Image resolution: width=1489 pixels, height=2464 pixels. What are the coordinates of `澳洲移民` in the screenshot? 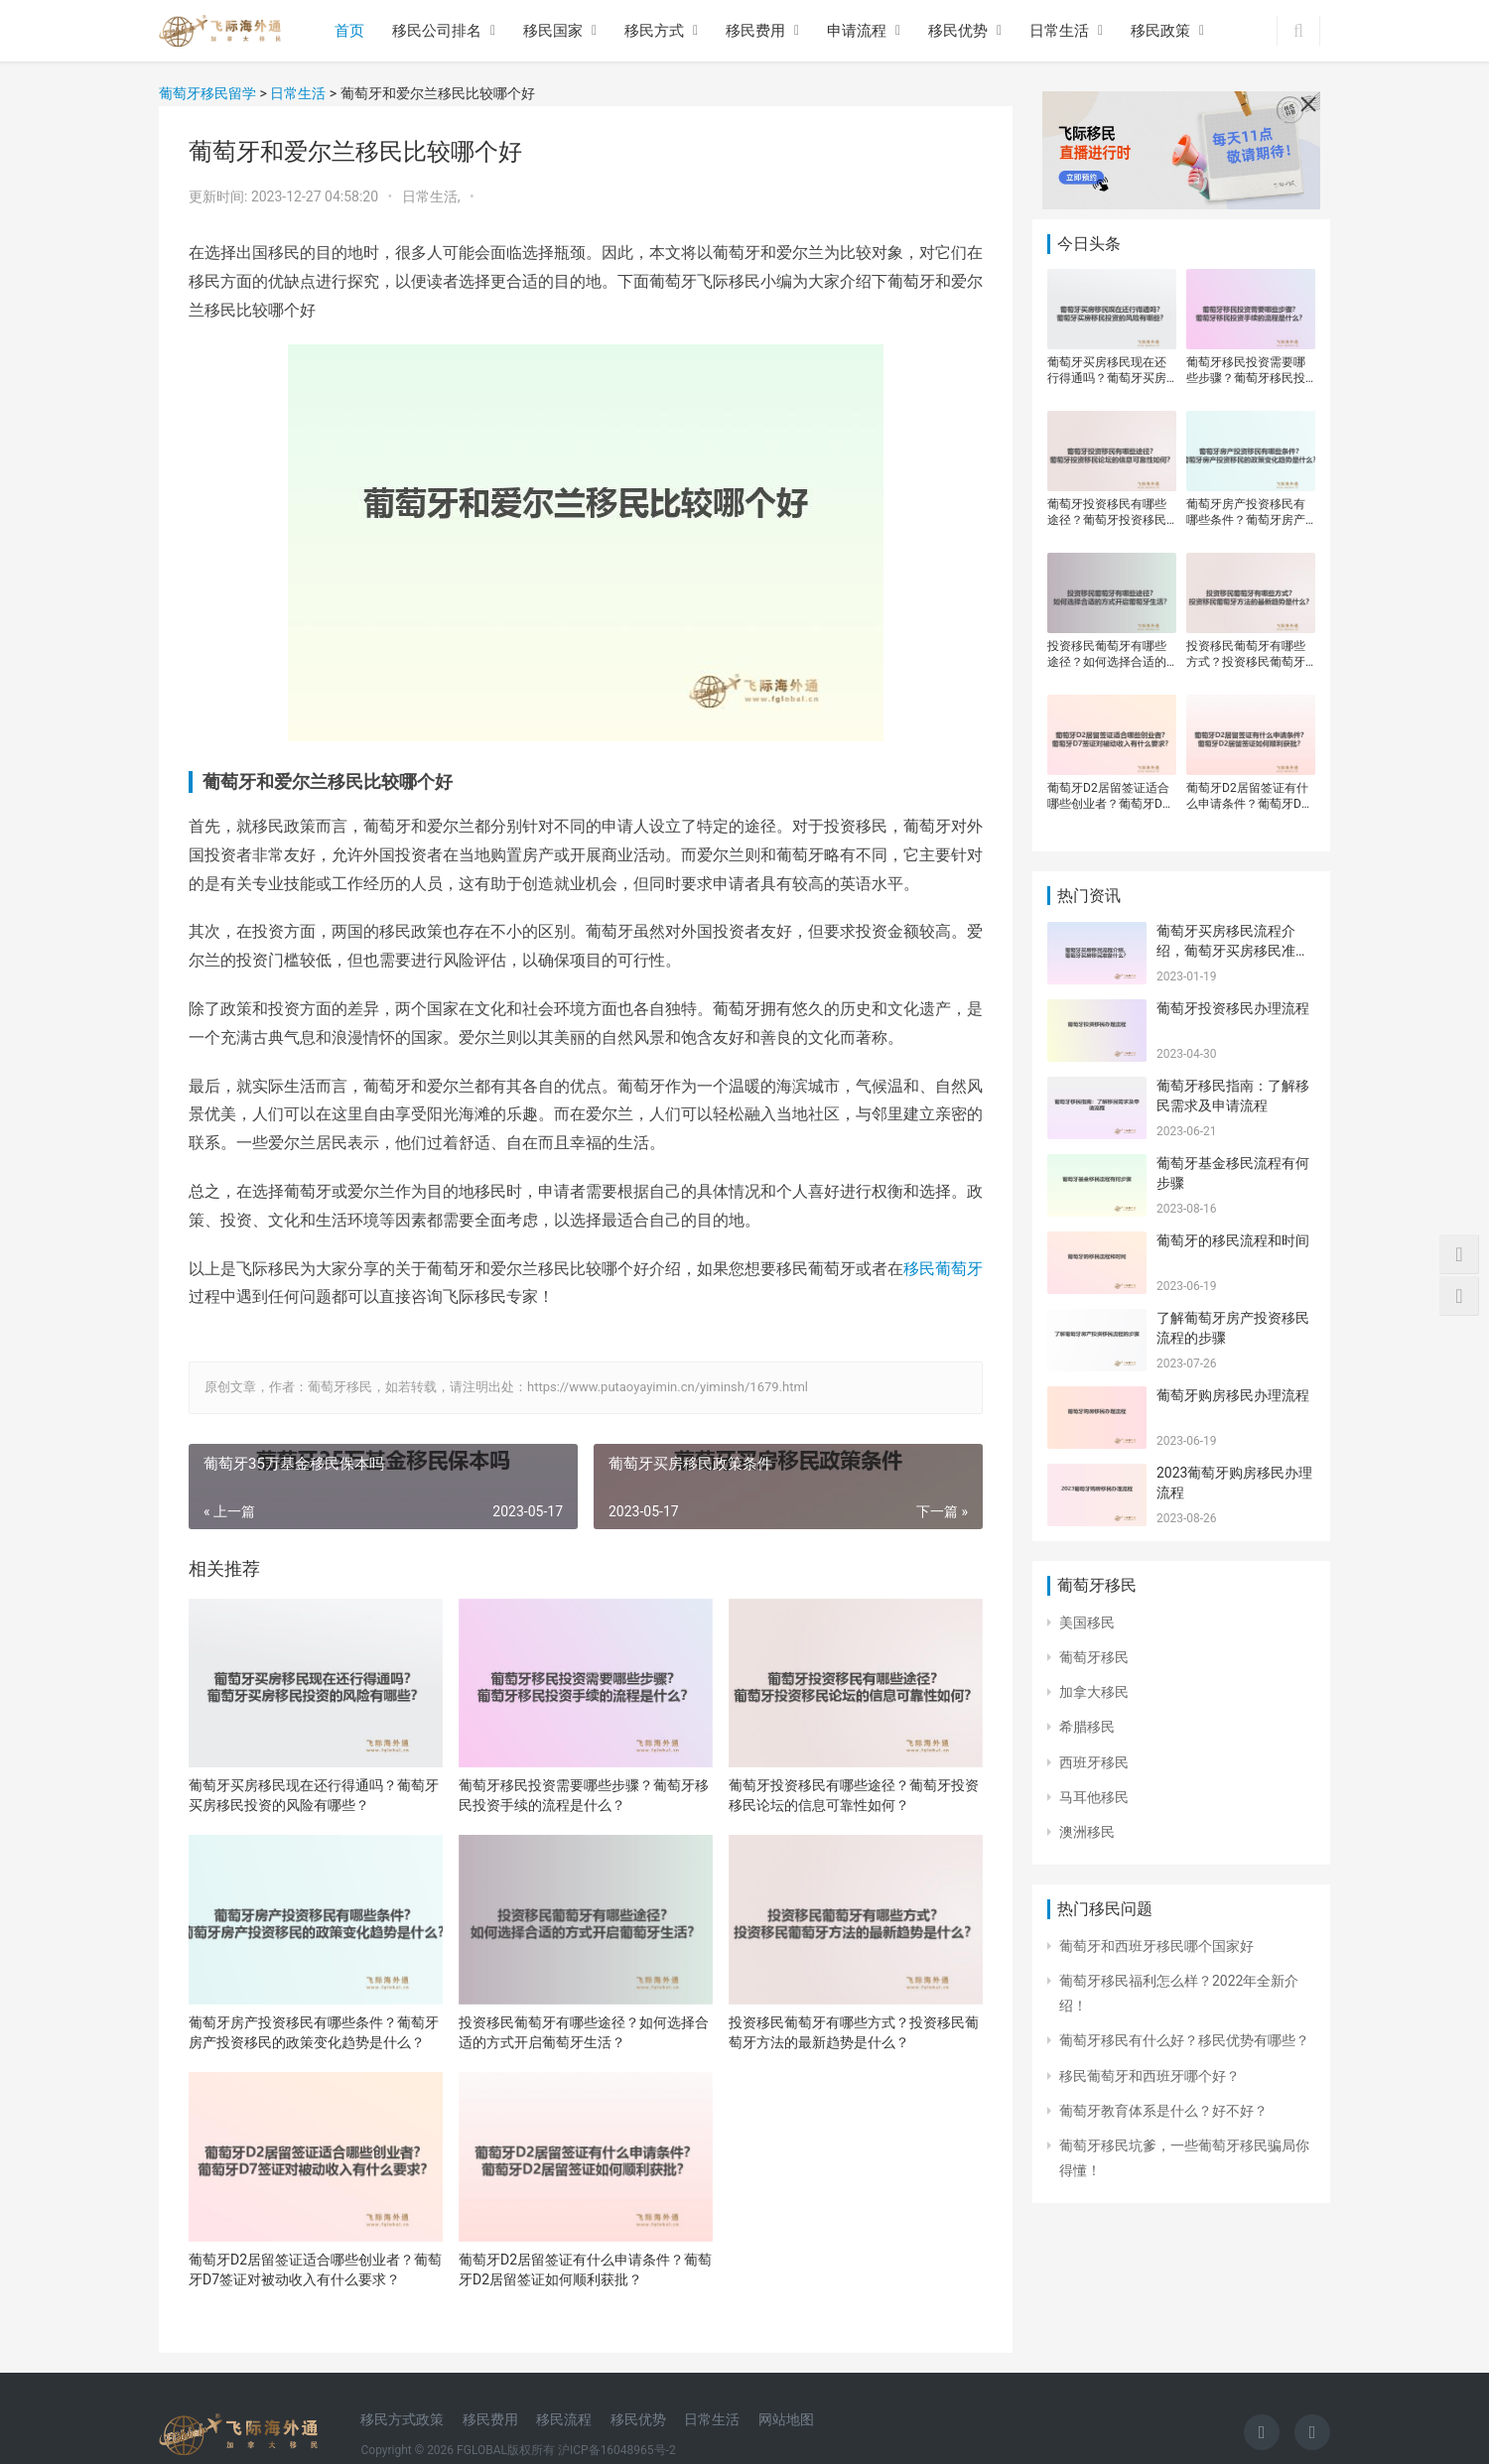 It's located at (1087, 1832).